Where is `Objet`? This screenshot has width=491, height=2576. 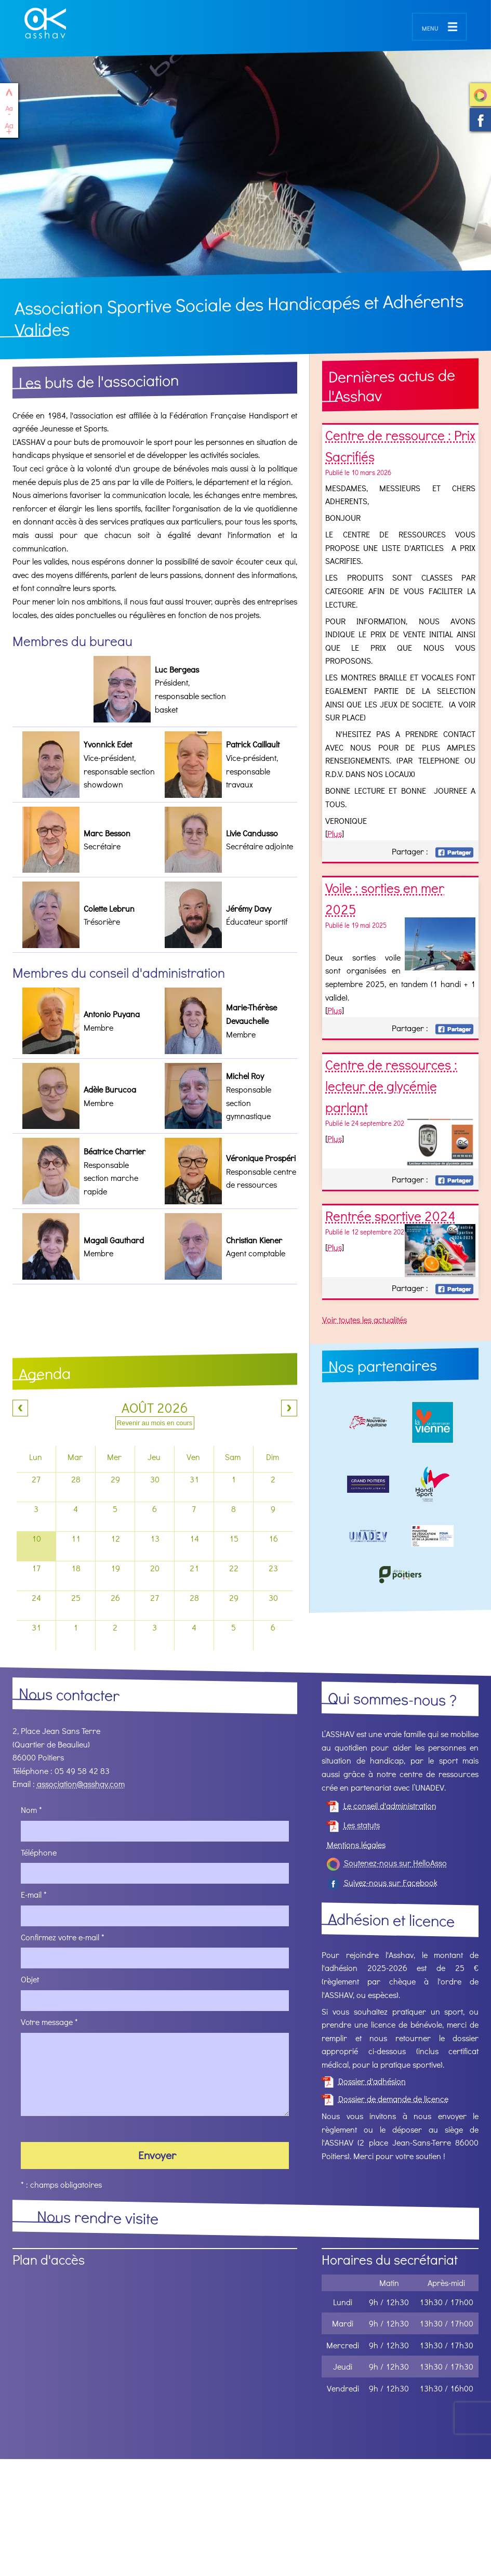
Objet is located at coordinates (30, 1979).